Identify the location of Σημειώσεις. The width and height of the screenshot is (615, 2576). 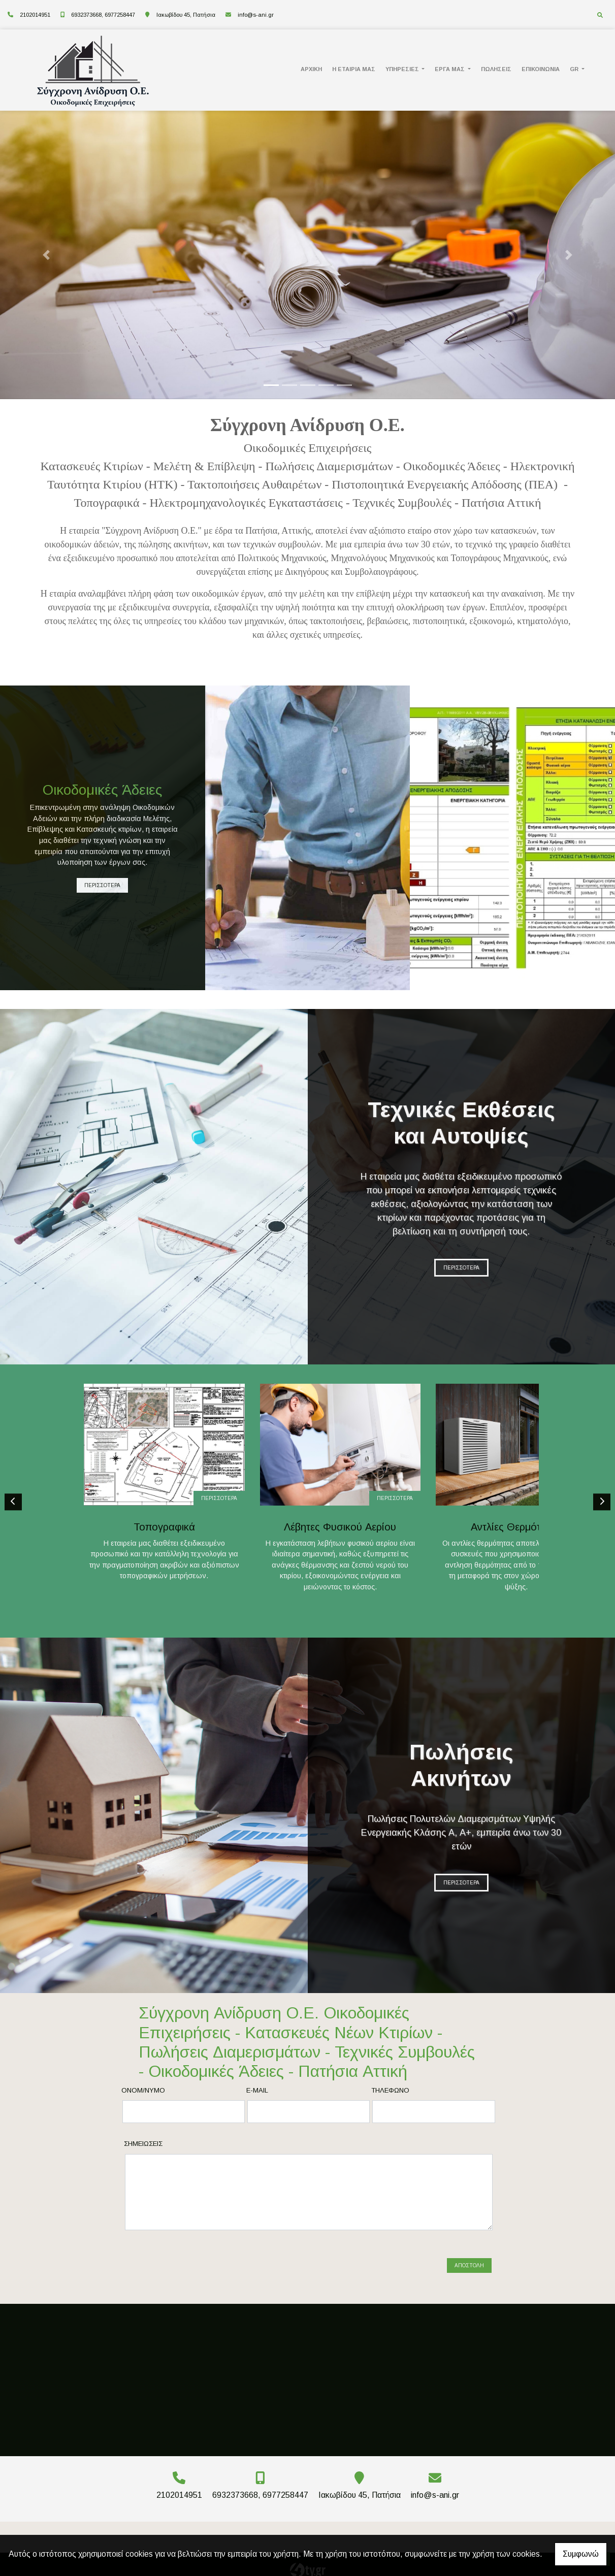
(143, 2156).